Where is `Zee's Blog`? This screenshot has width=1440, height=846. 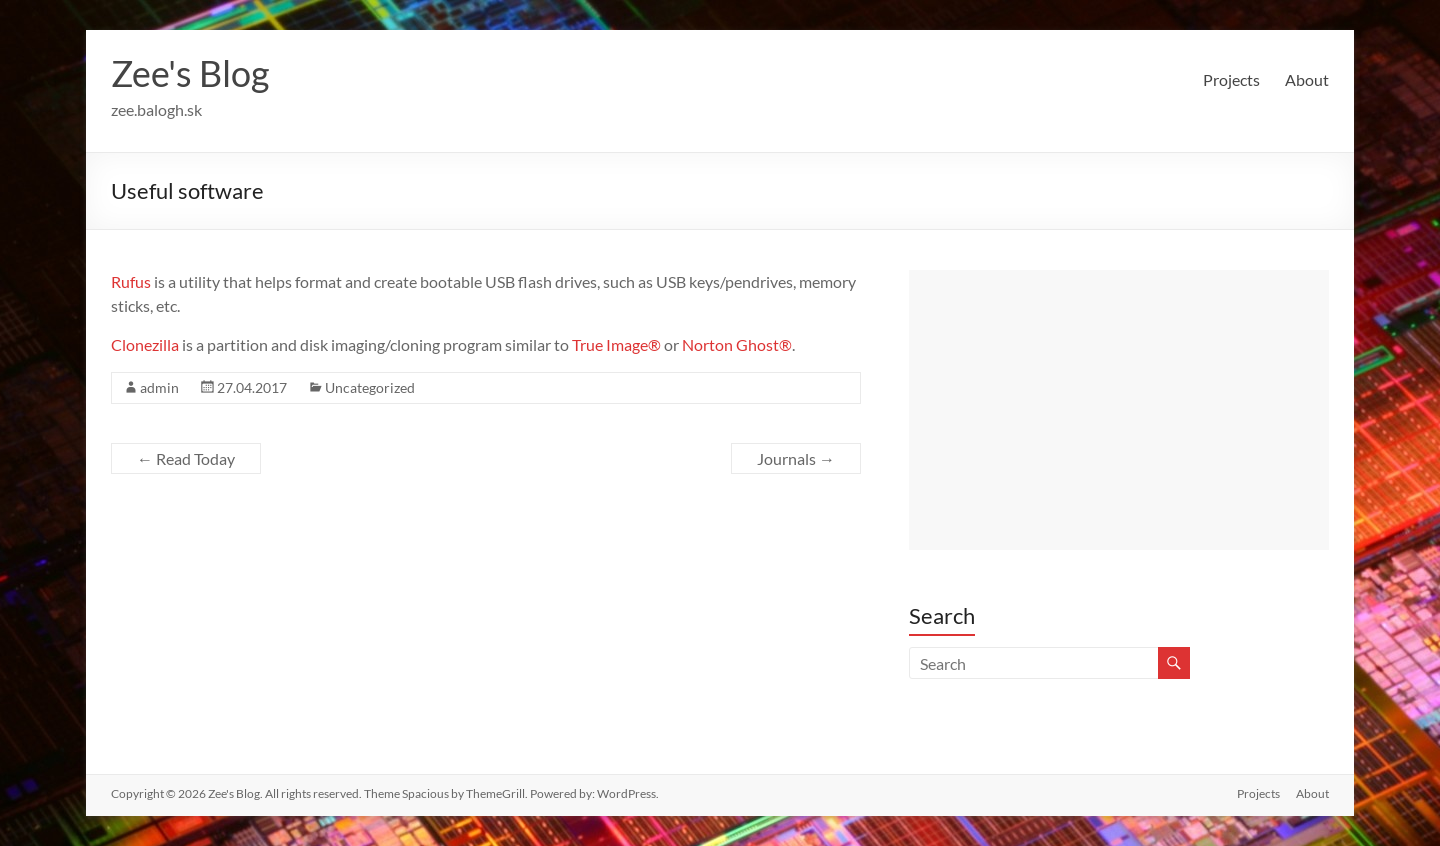 Zee's Blog is located at coordinates (190, 73).